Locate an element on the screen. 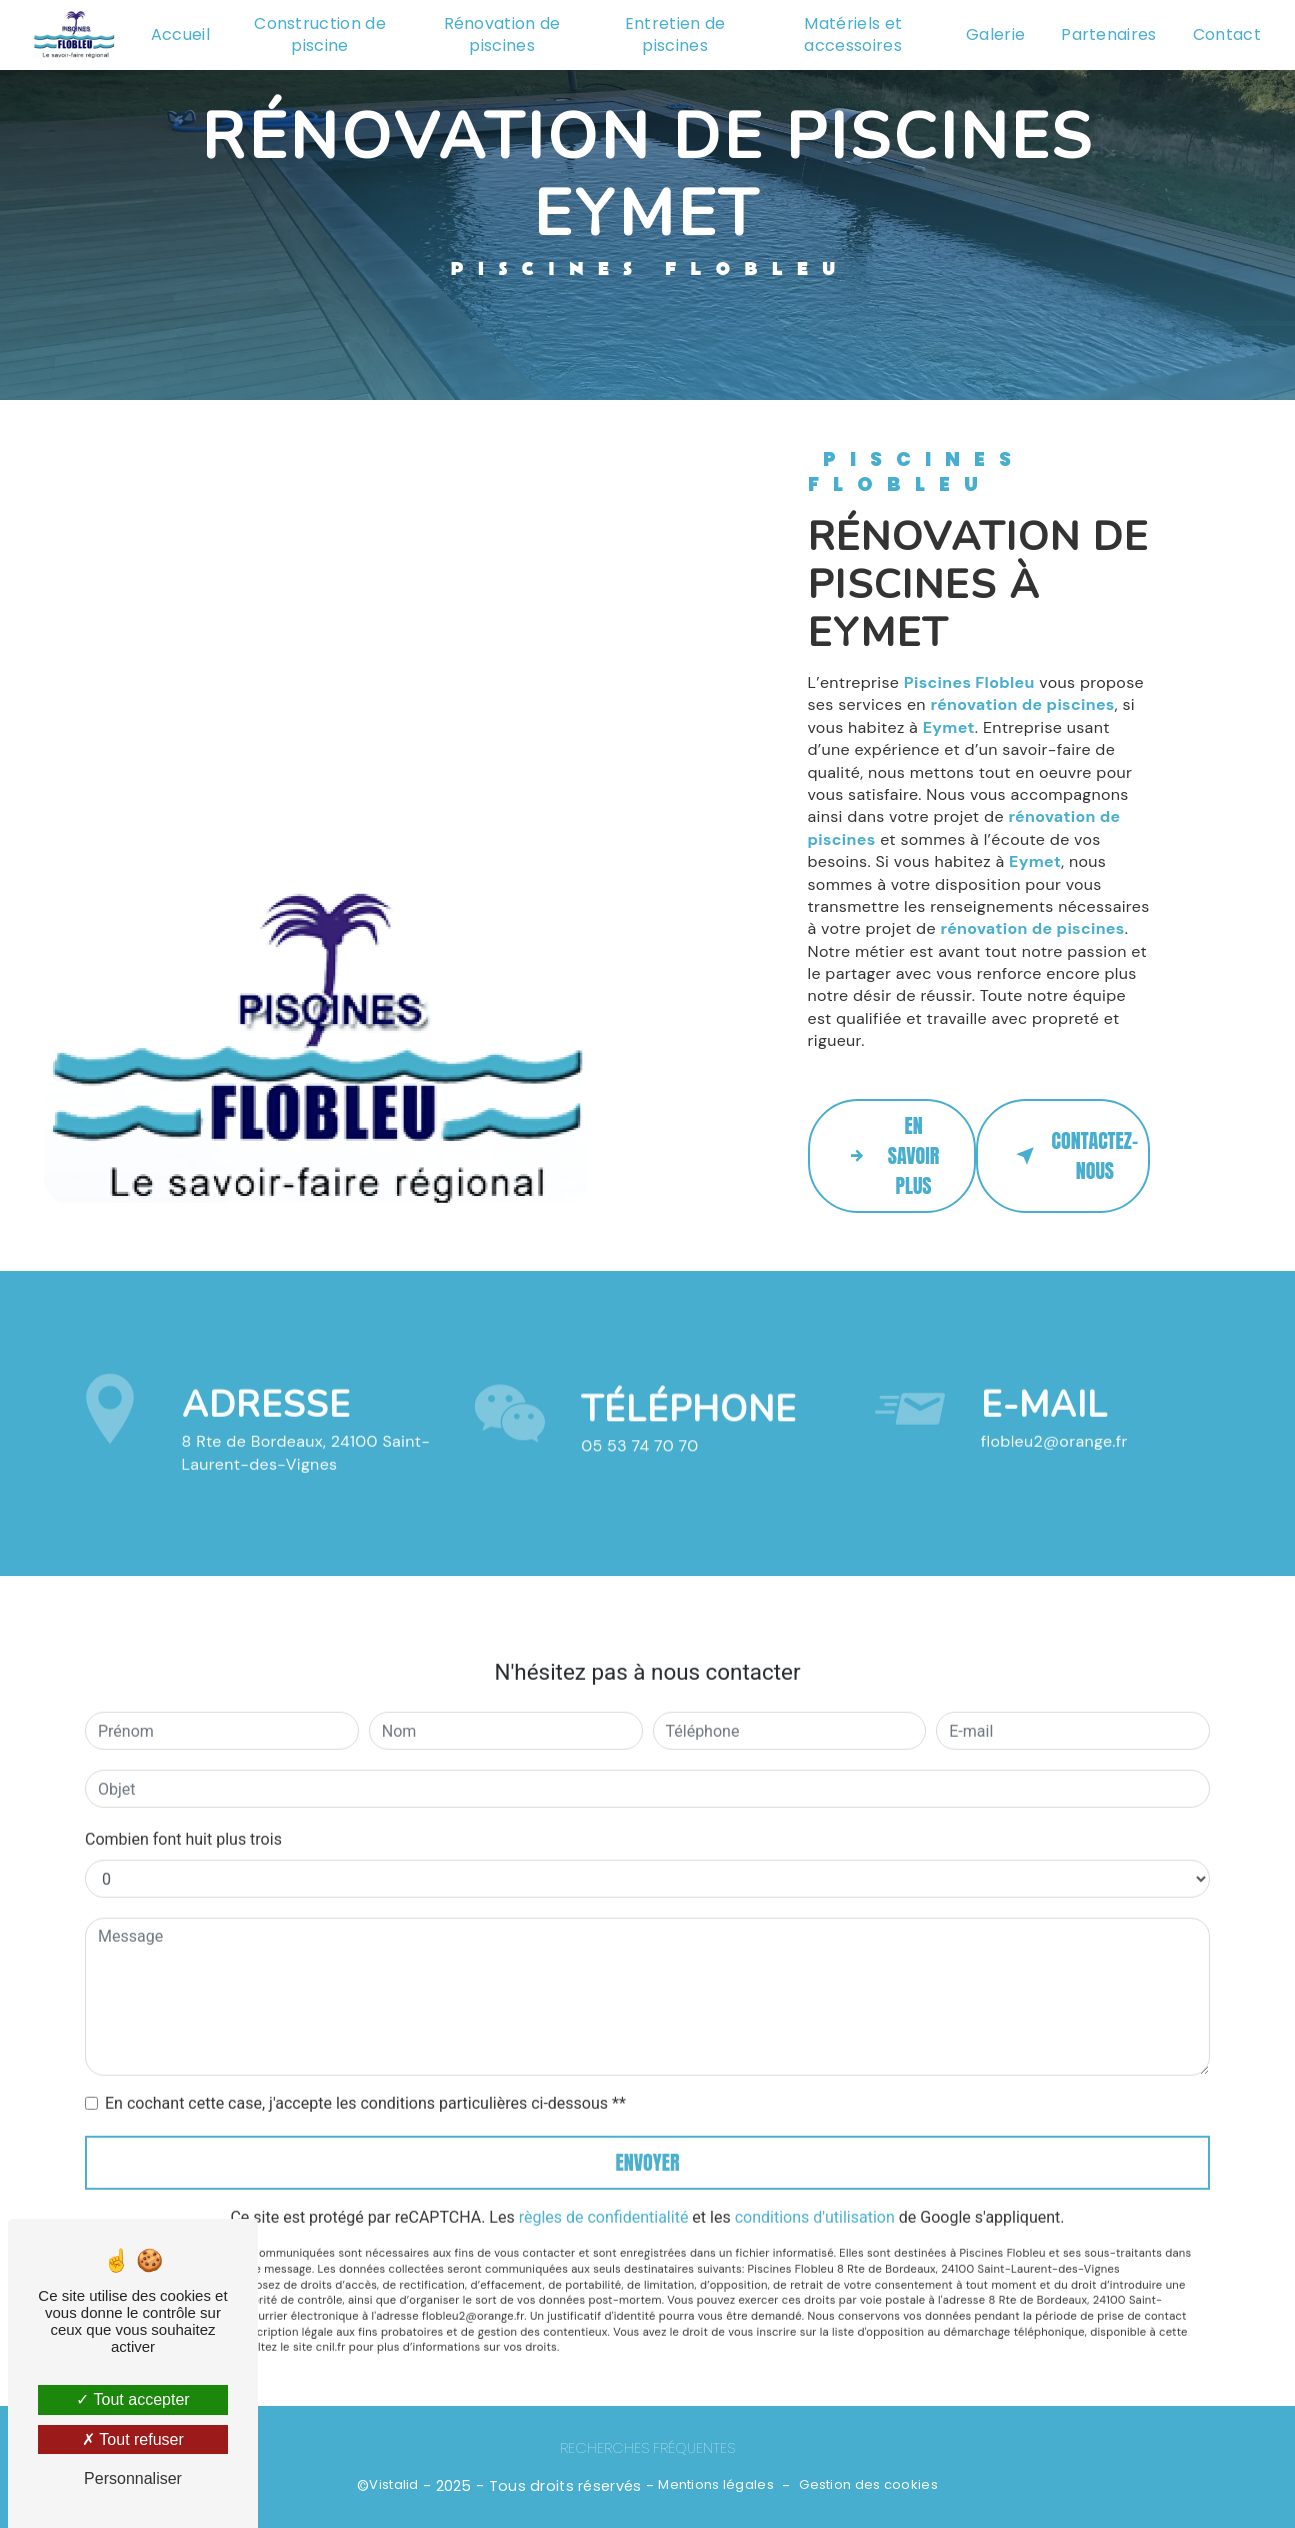  Galerie is located at coordinates (995, 34).